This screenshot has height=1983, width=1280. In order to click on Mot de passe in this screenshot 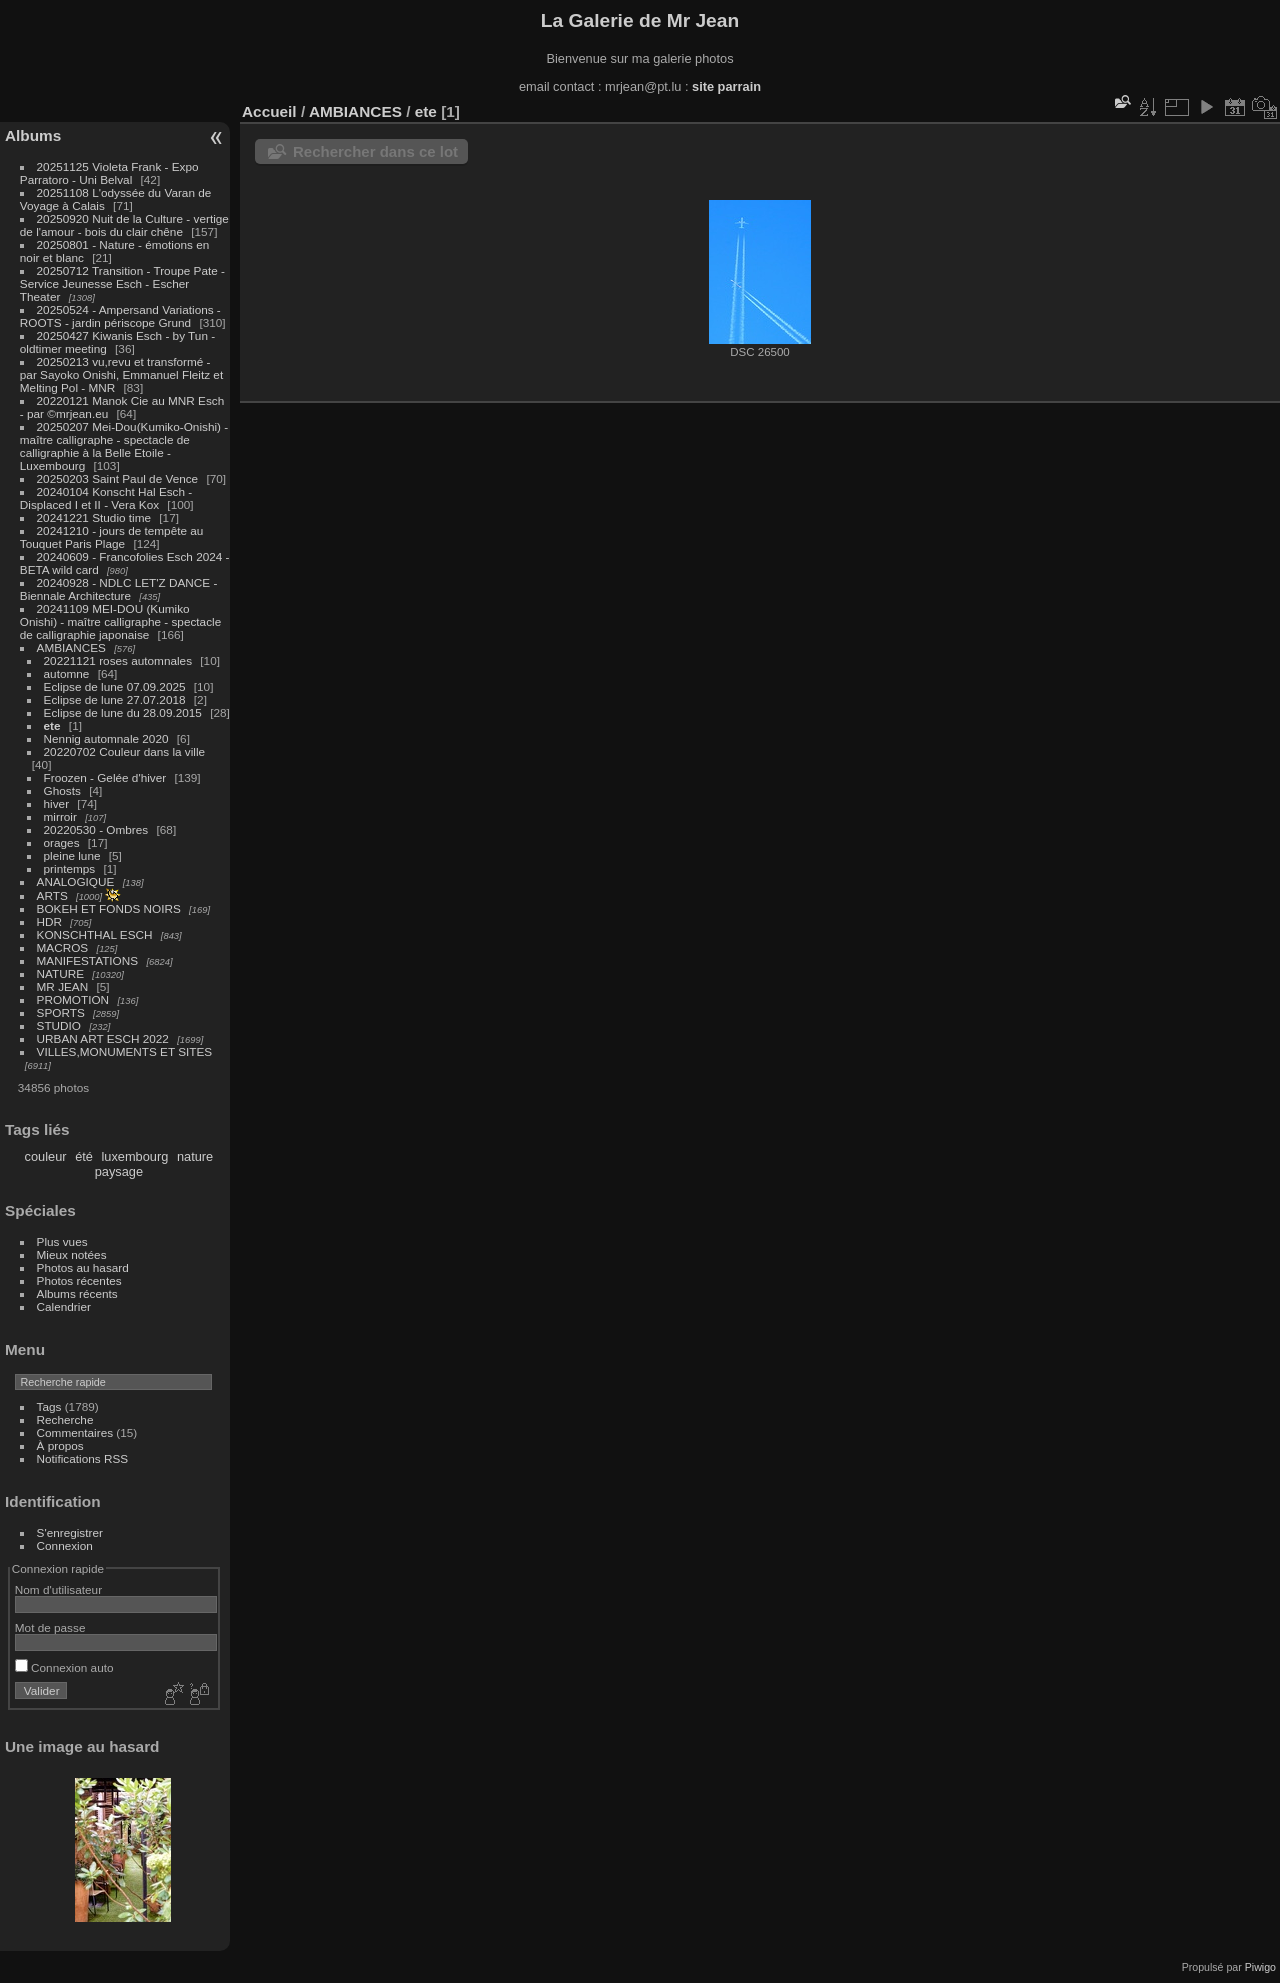, I will do `click(50, 1627)`.